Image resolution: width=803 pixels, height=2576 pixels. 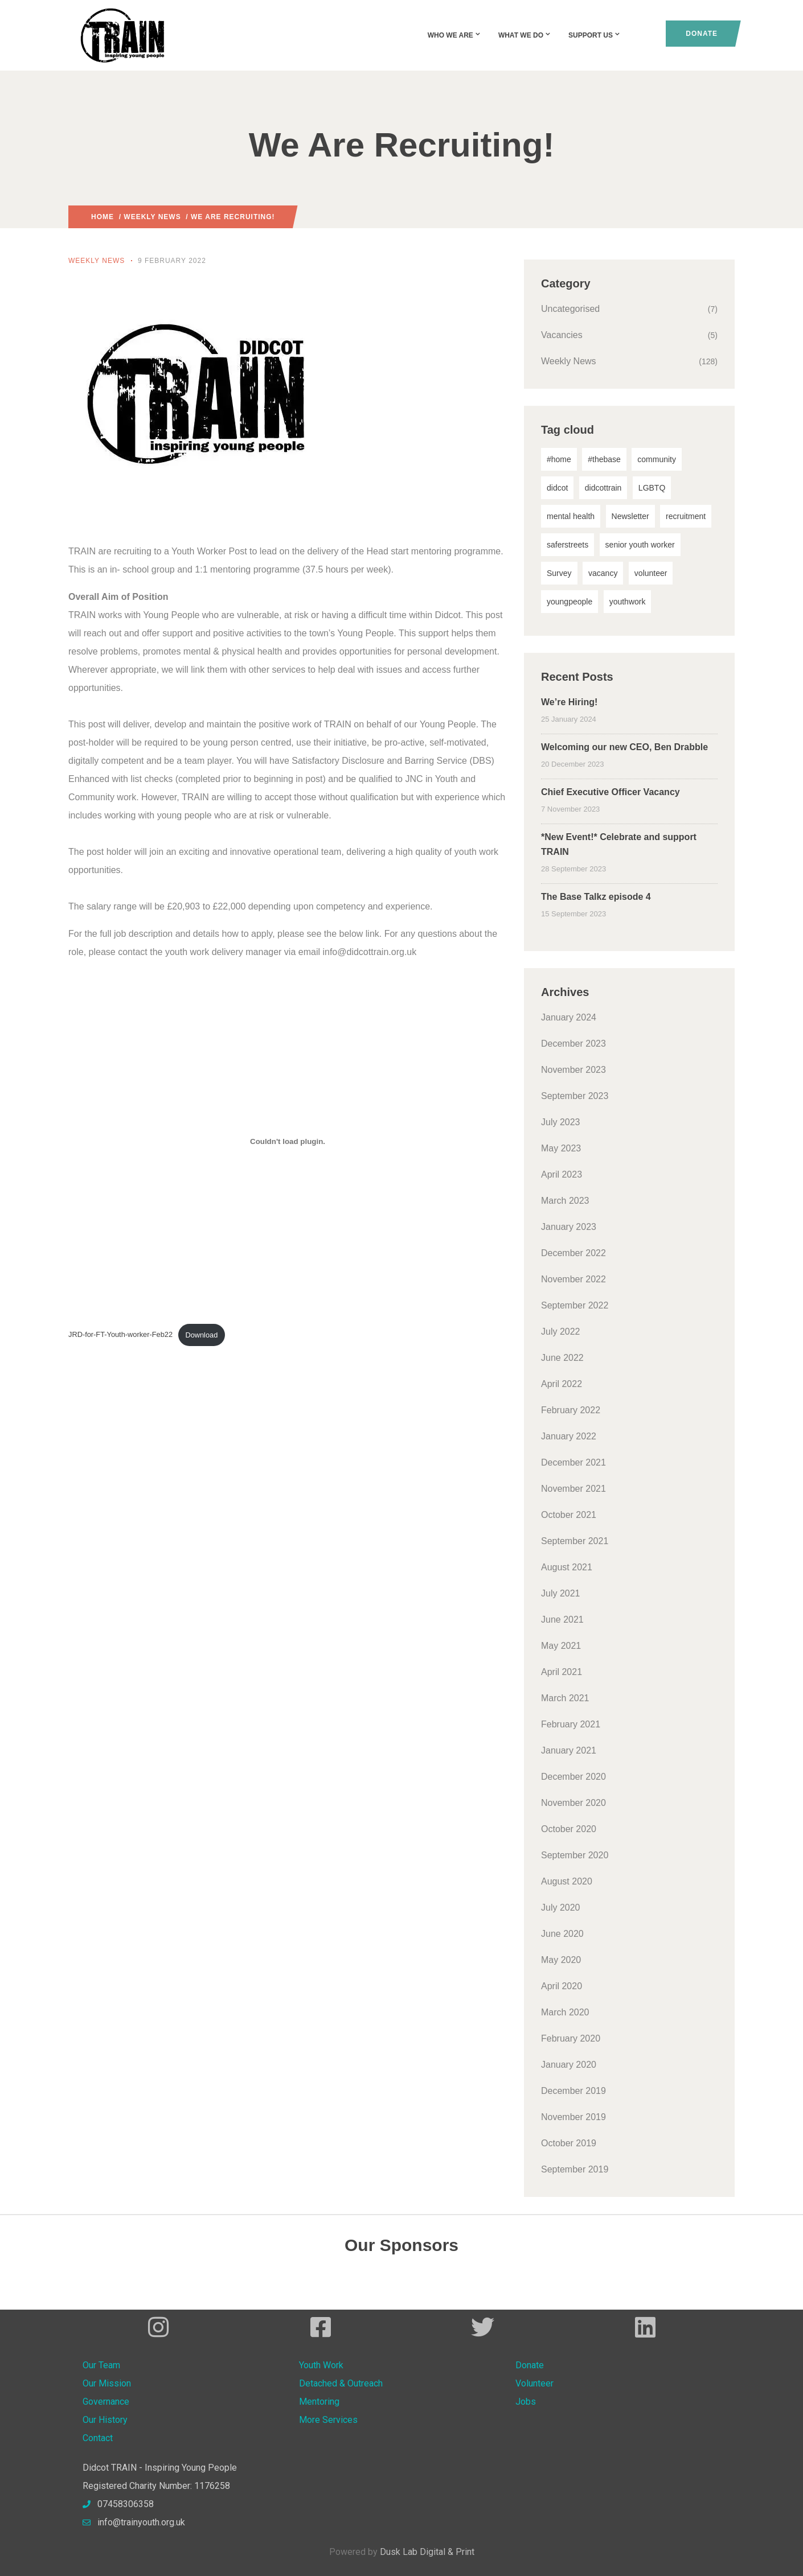 What do you see at coordinates (569, 702) in the screenshot?
I see `We’re Hiring!` at bounding box center [569, 702].